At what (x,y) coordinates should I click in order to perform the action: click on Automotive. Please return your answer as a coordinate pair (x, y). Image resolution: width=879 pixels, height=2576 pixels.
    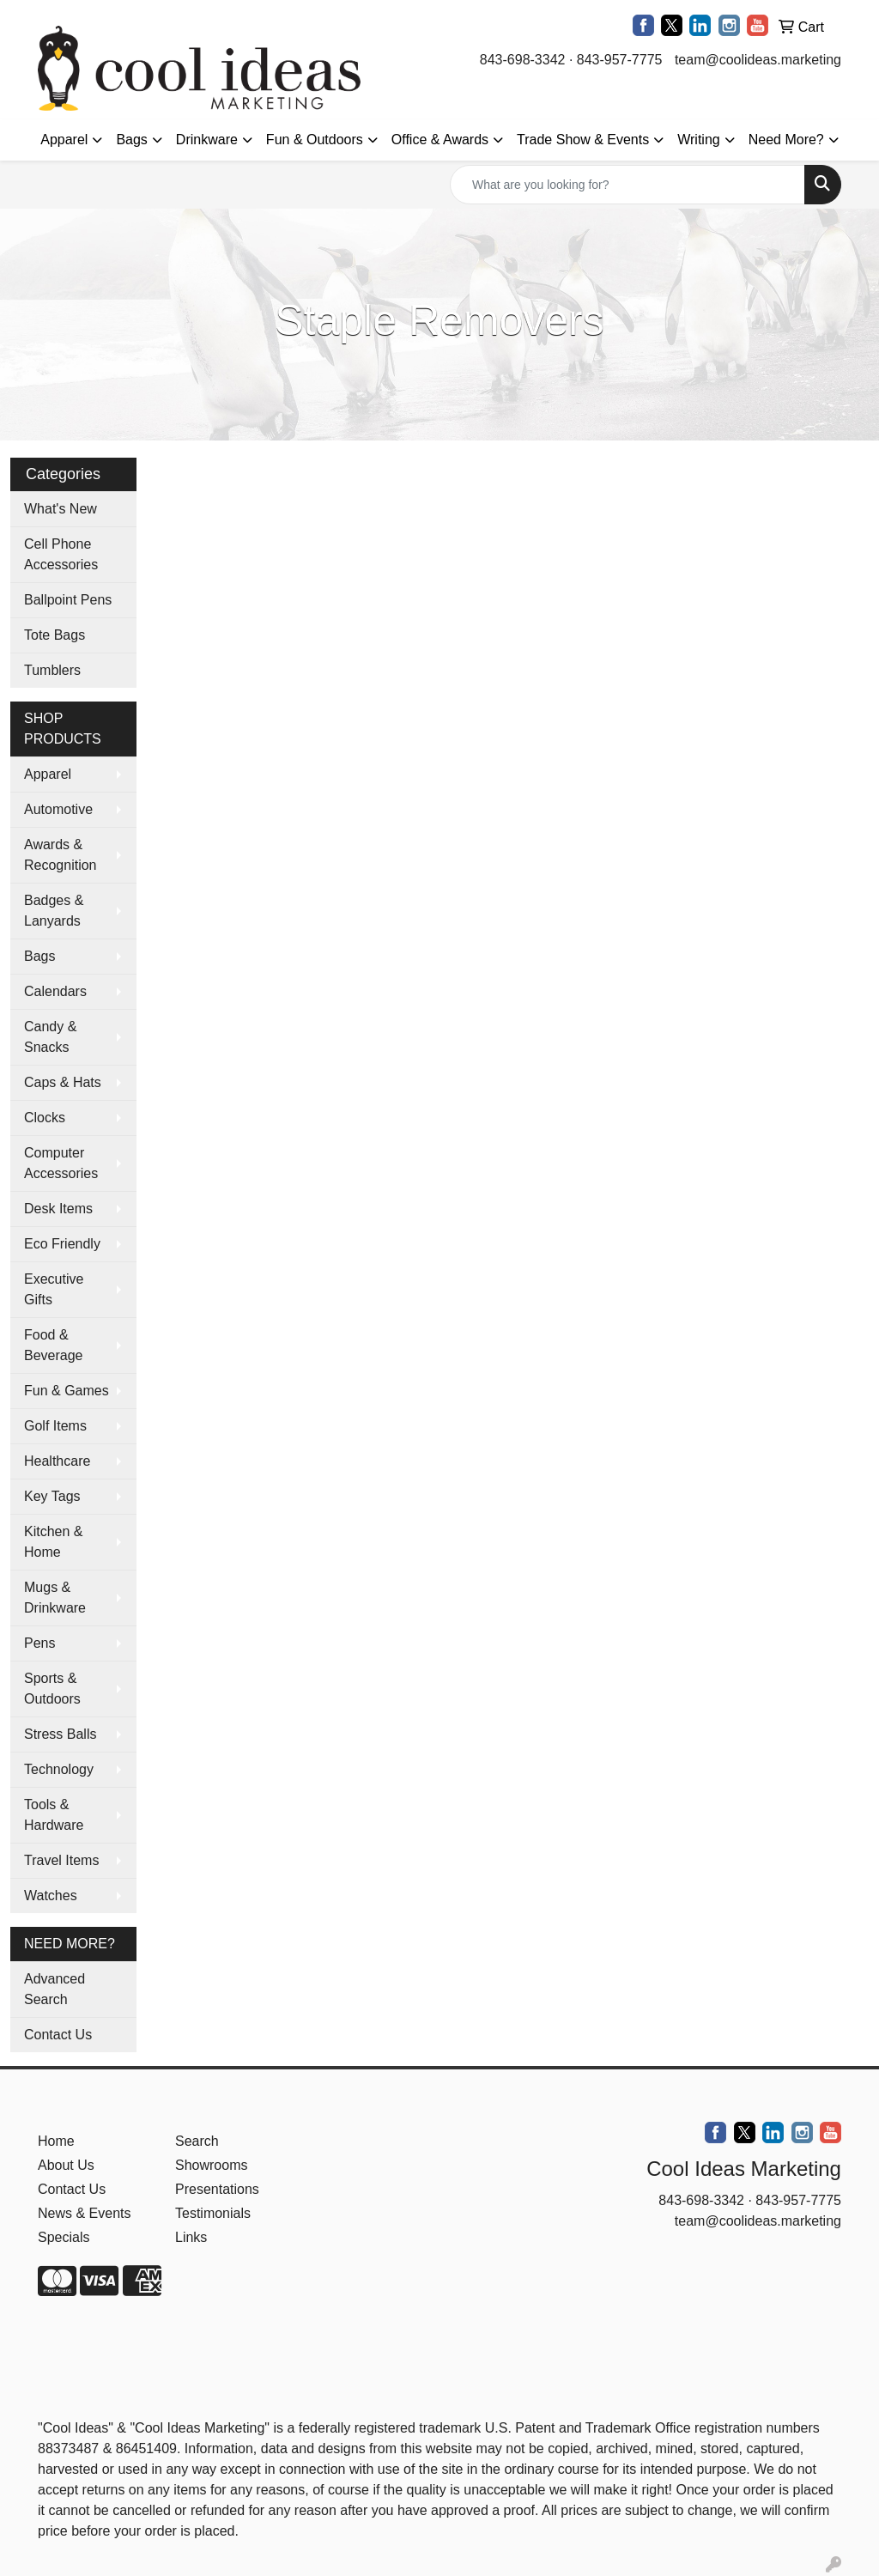
    Looking at the image, I should click on (58, 809).